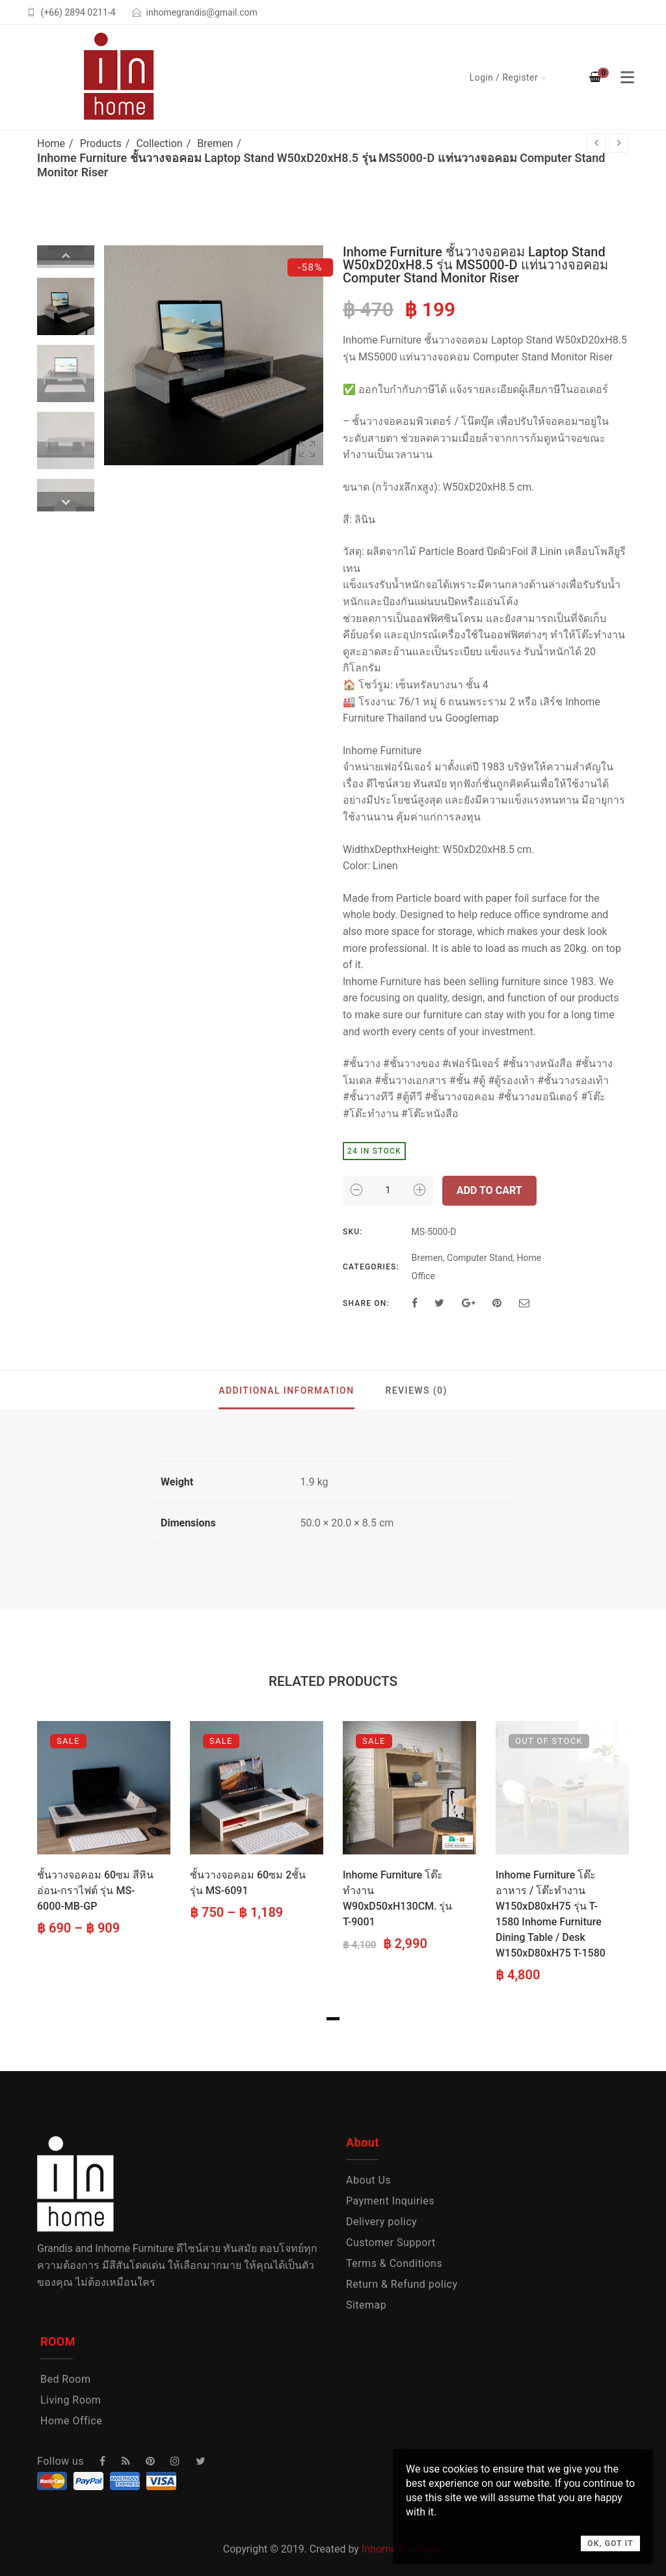  I want to click on Home Office, so click(71, 2421).